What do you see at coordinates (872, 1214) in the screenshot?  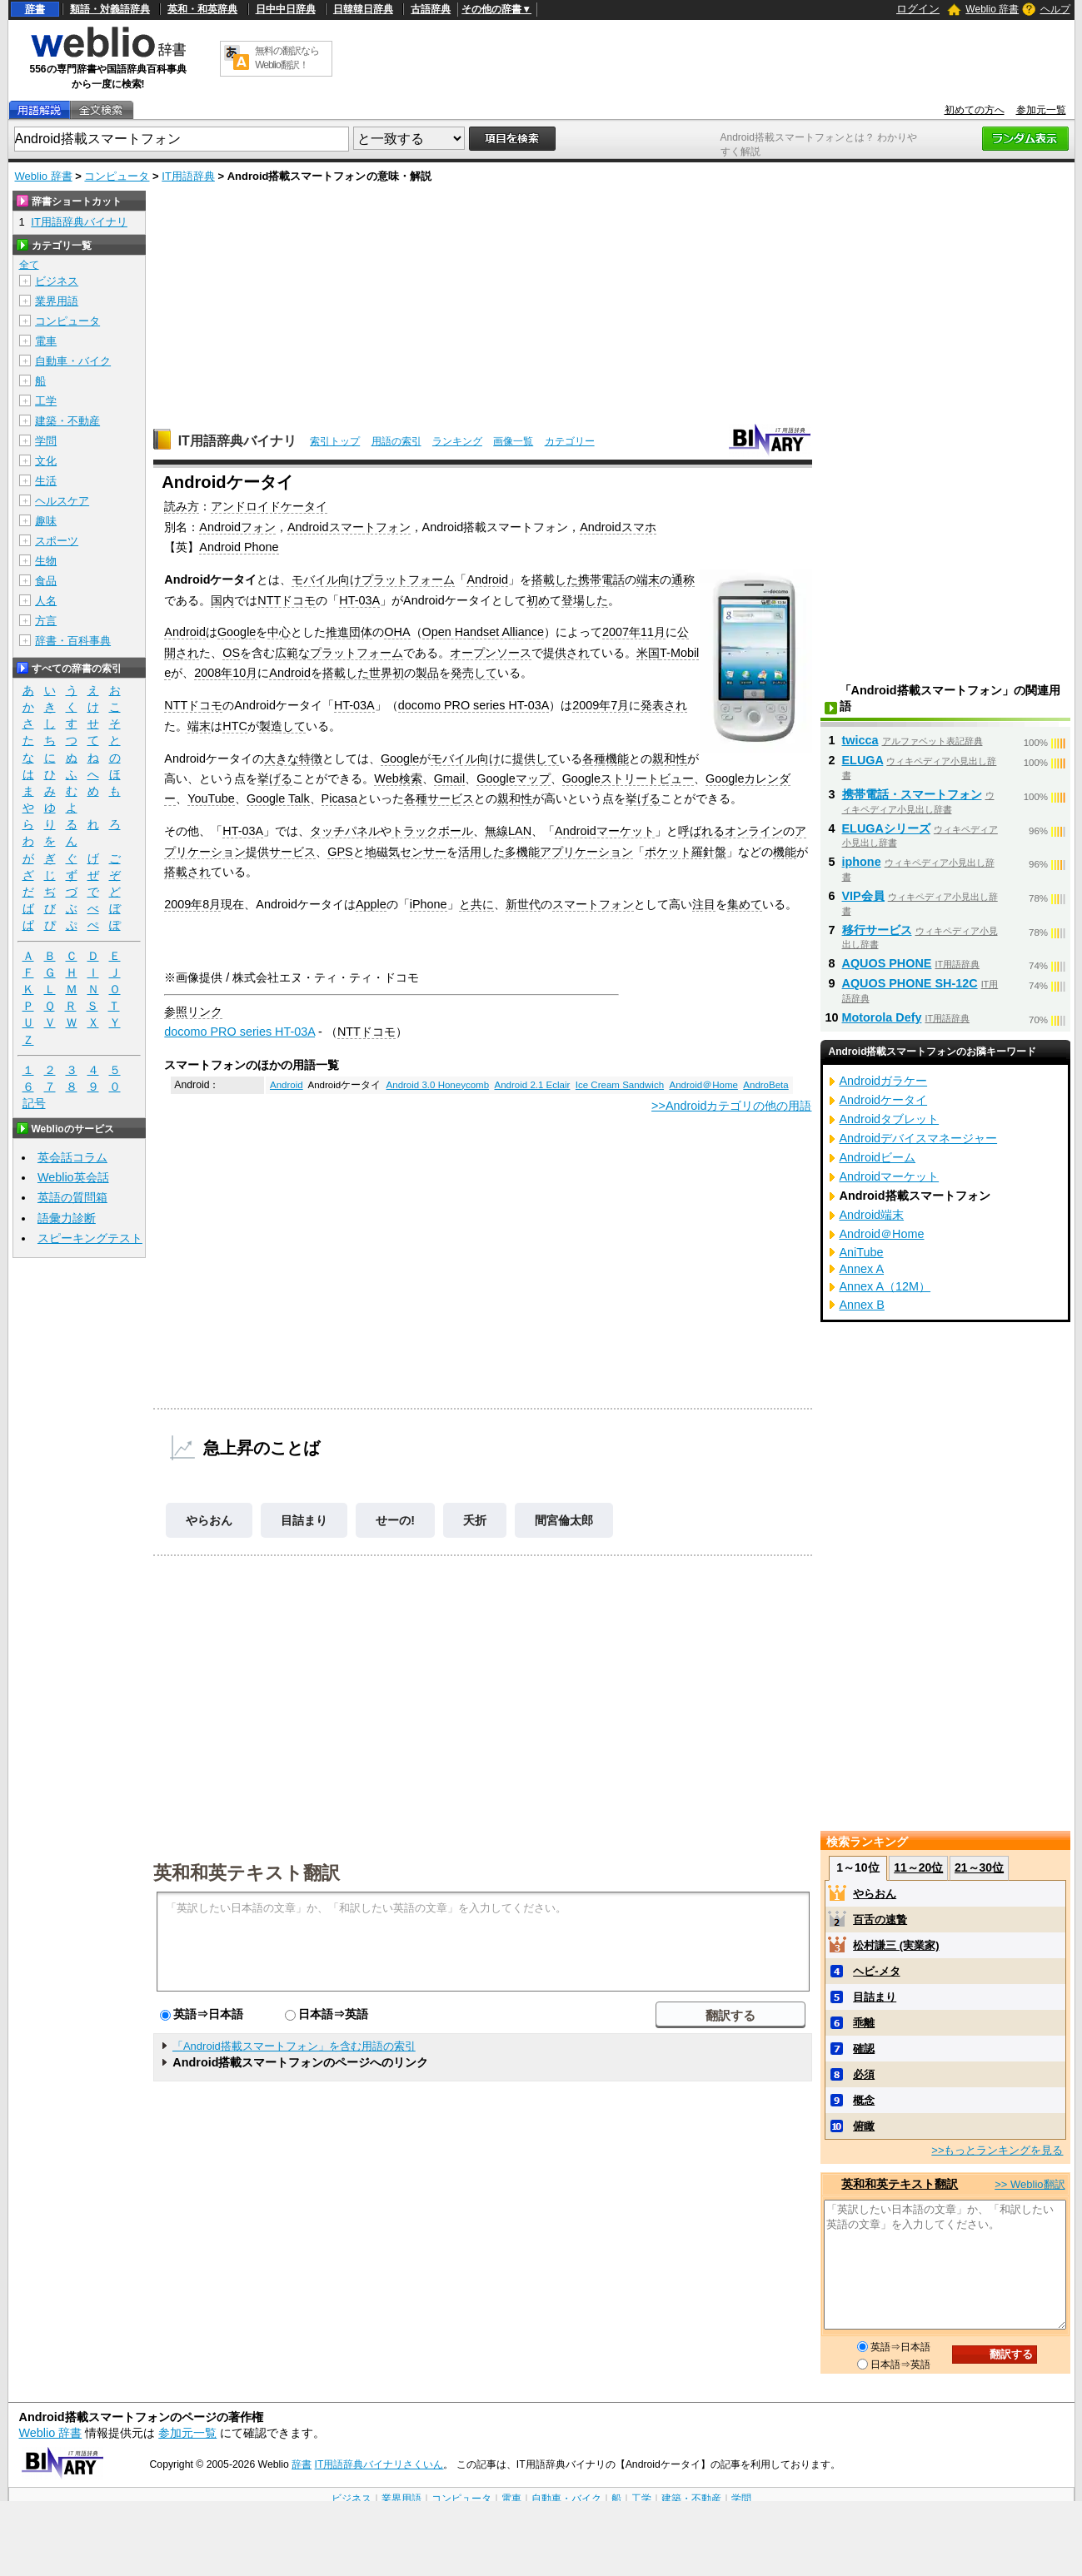 I see `Android端末` at bounding box center [872, 1214].